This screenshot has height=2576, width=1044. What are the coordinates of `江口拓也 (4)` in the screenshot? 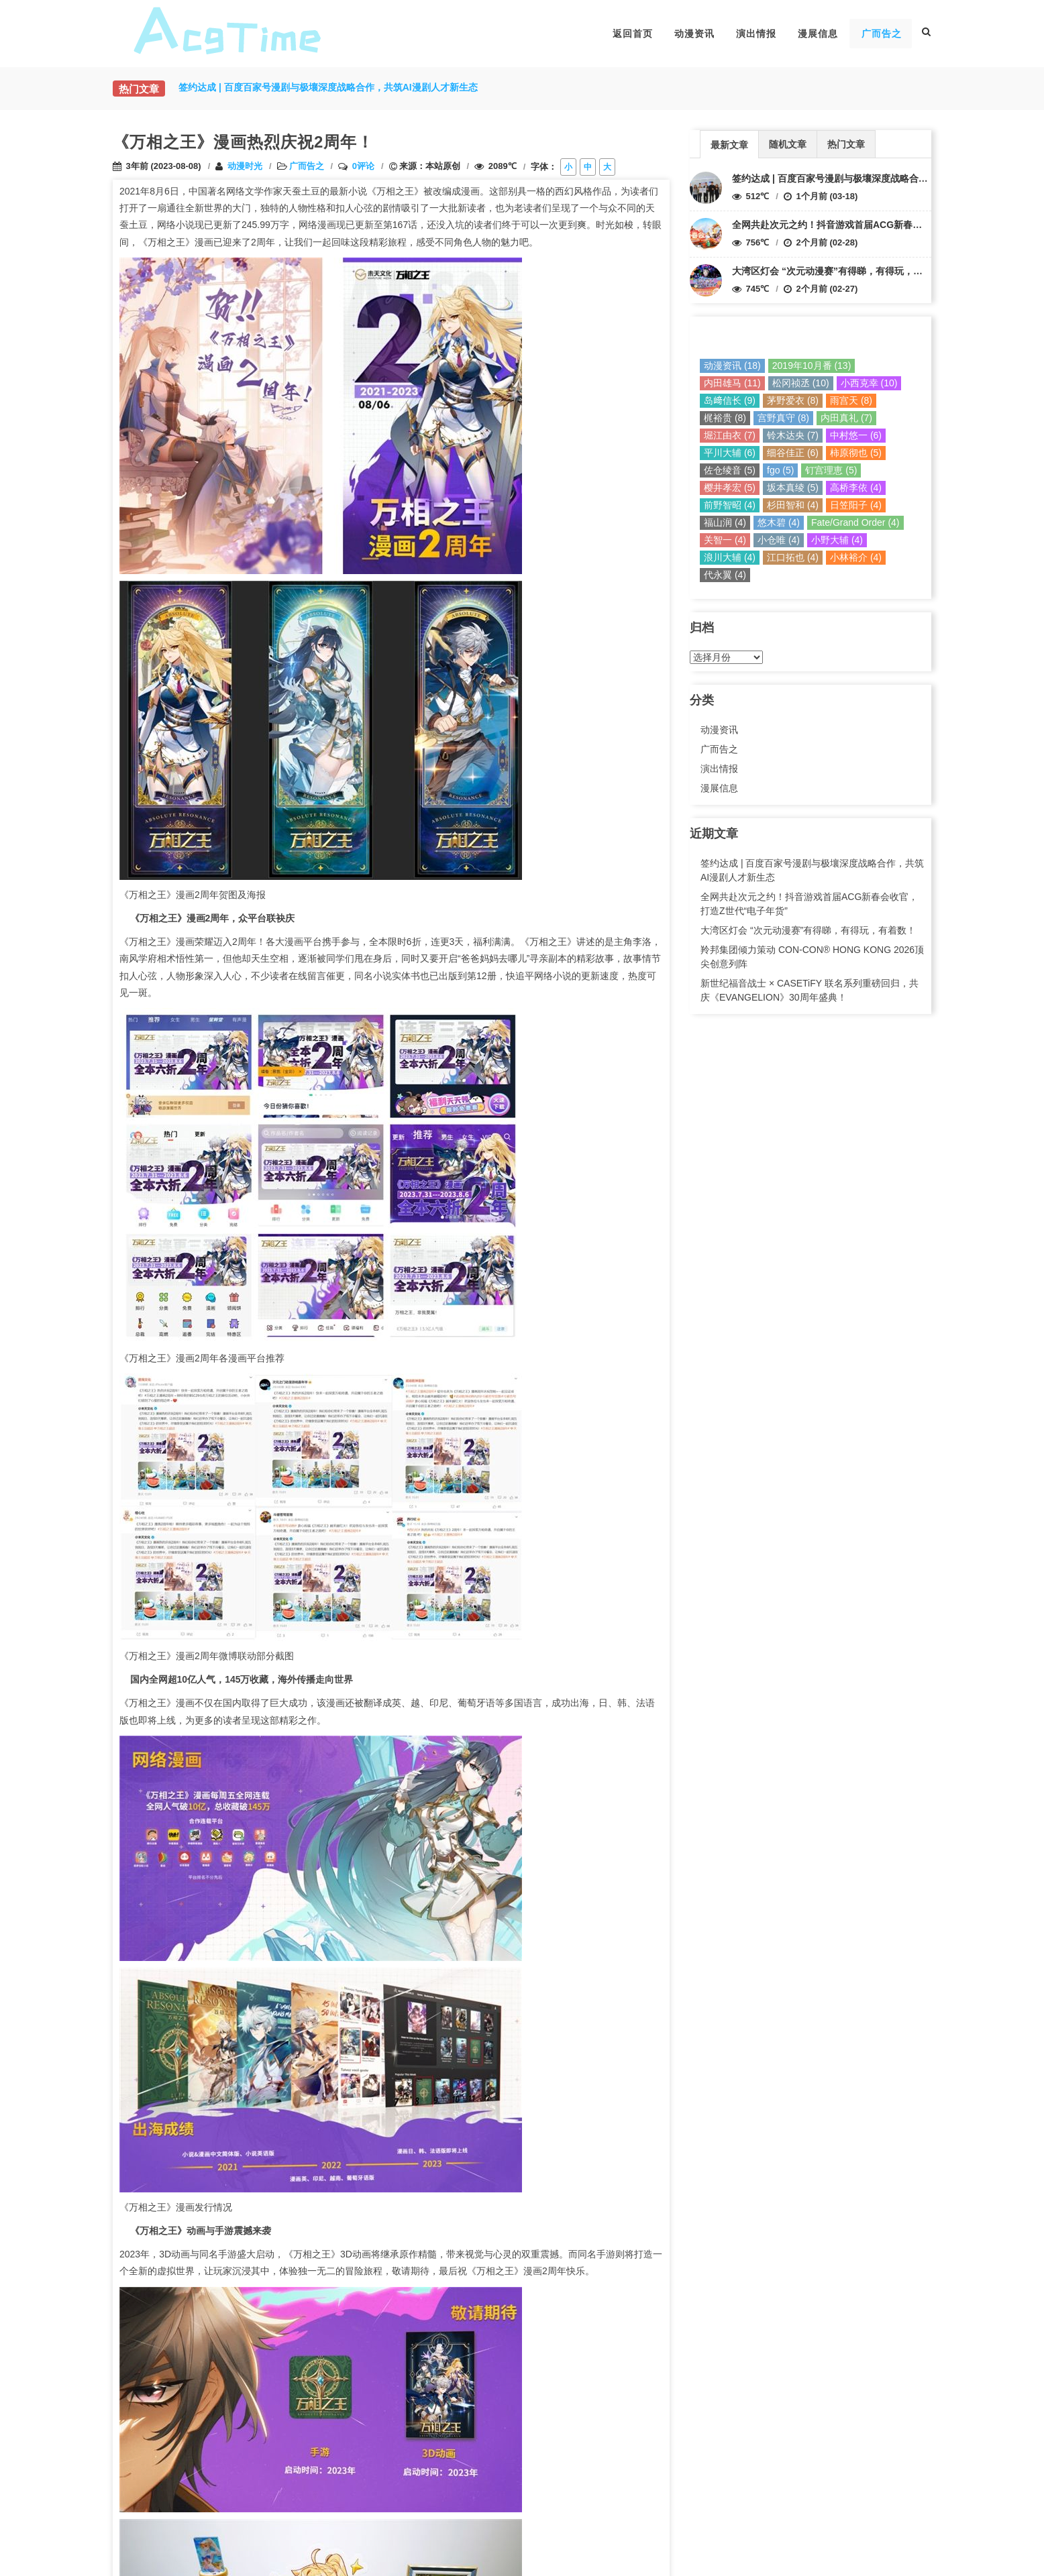 It's located at (793, 557).